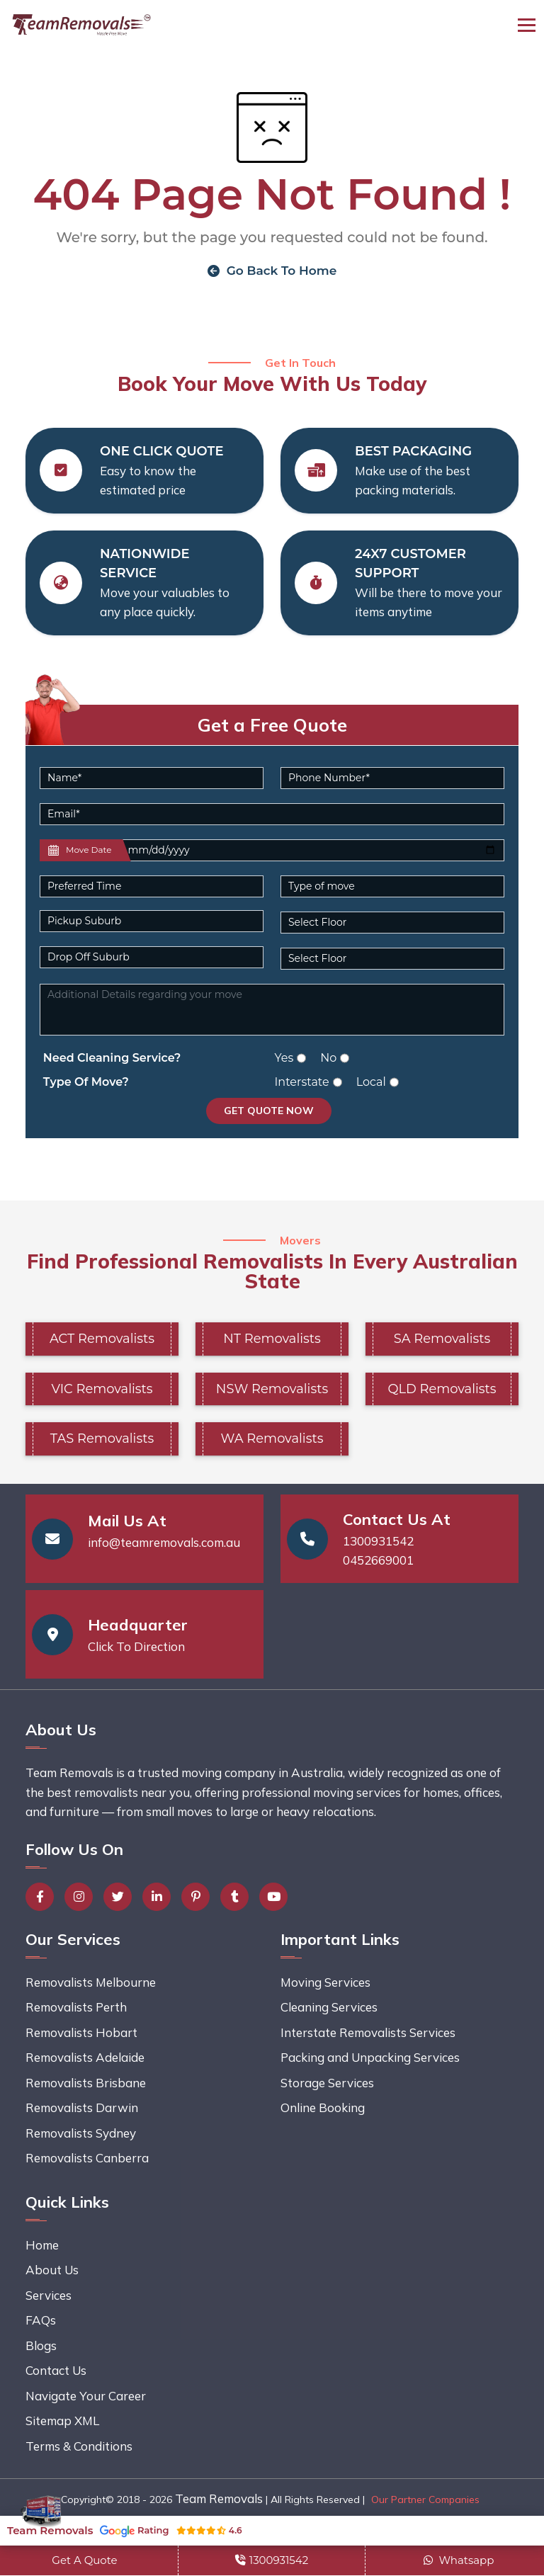 This screenshot has height=2576, width=544. What do you see at coordinates (84, 2560) in the screenshot?
I see `Get A Quote [button]` at bounding box center [84, 2560].